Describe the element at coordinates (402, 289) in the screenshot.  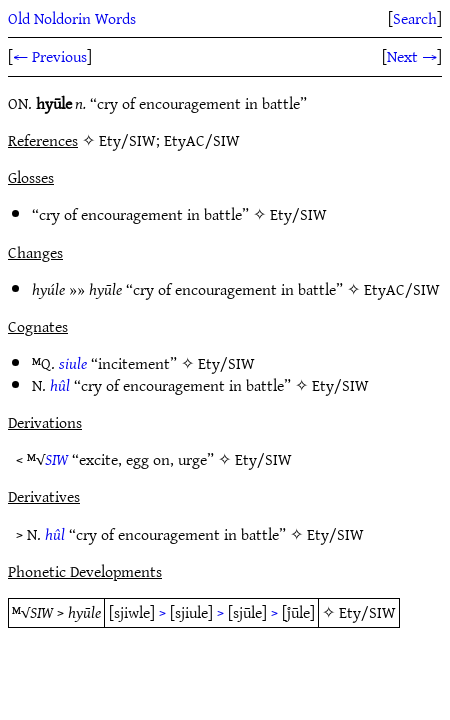
I see `EtyAC/SIW` at that location.